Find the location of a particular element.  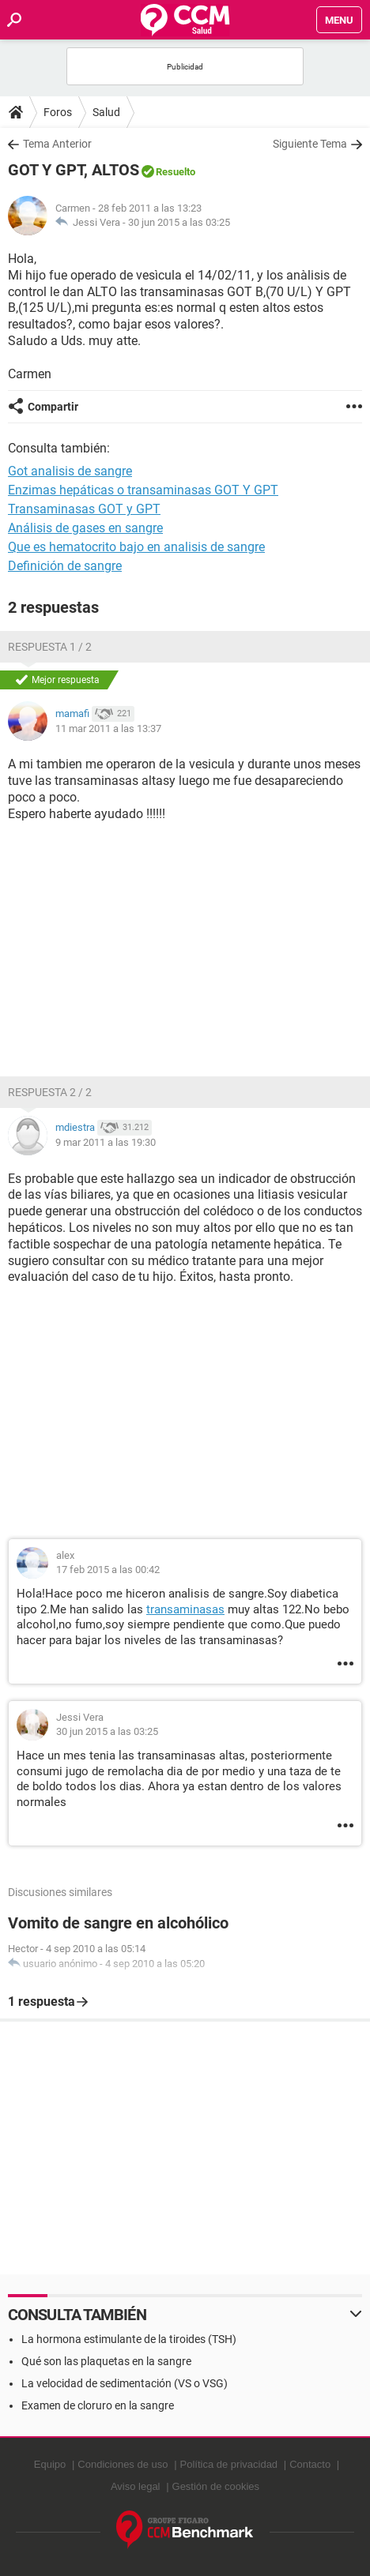

La hormona estimulante de la tiroides (TSH) is located at coordinates (128, 2339).